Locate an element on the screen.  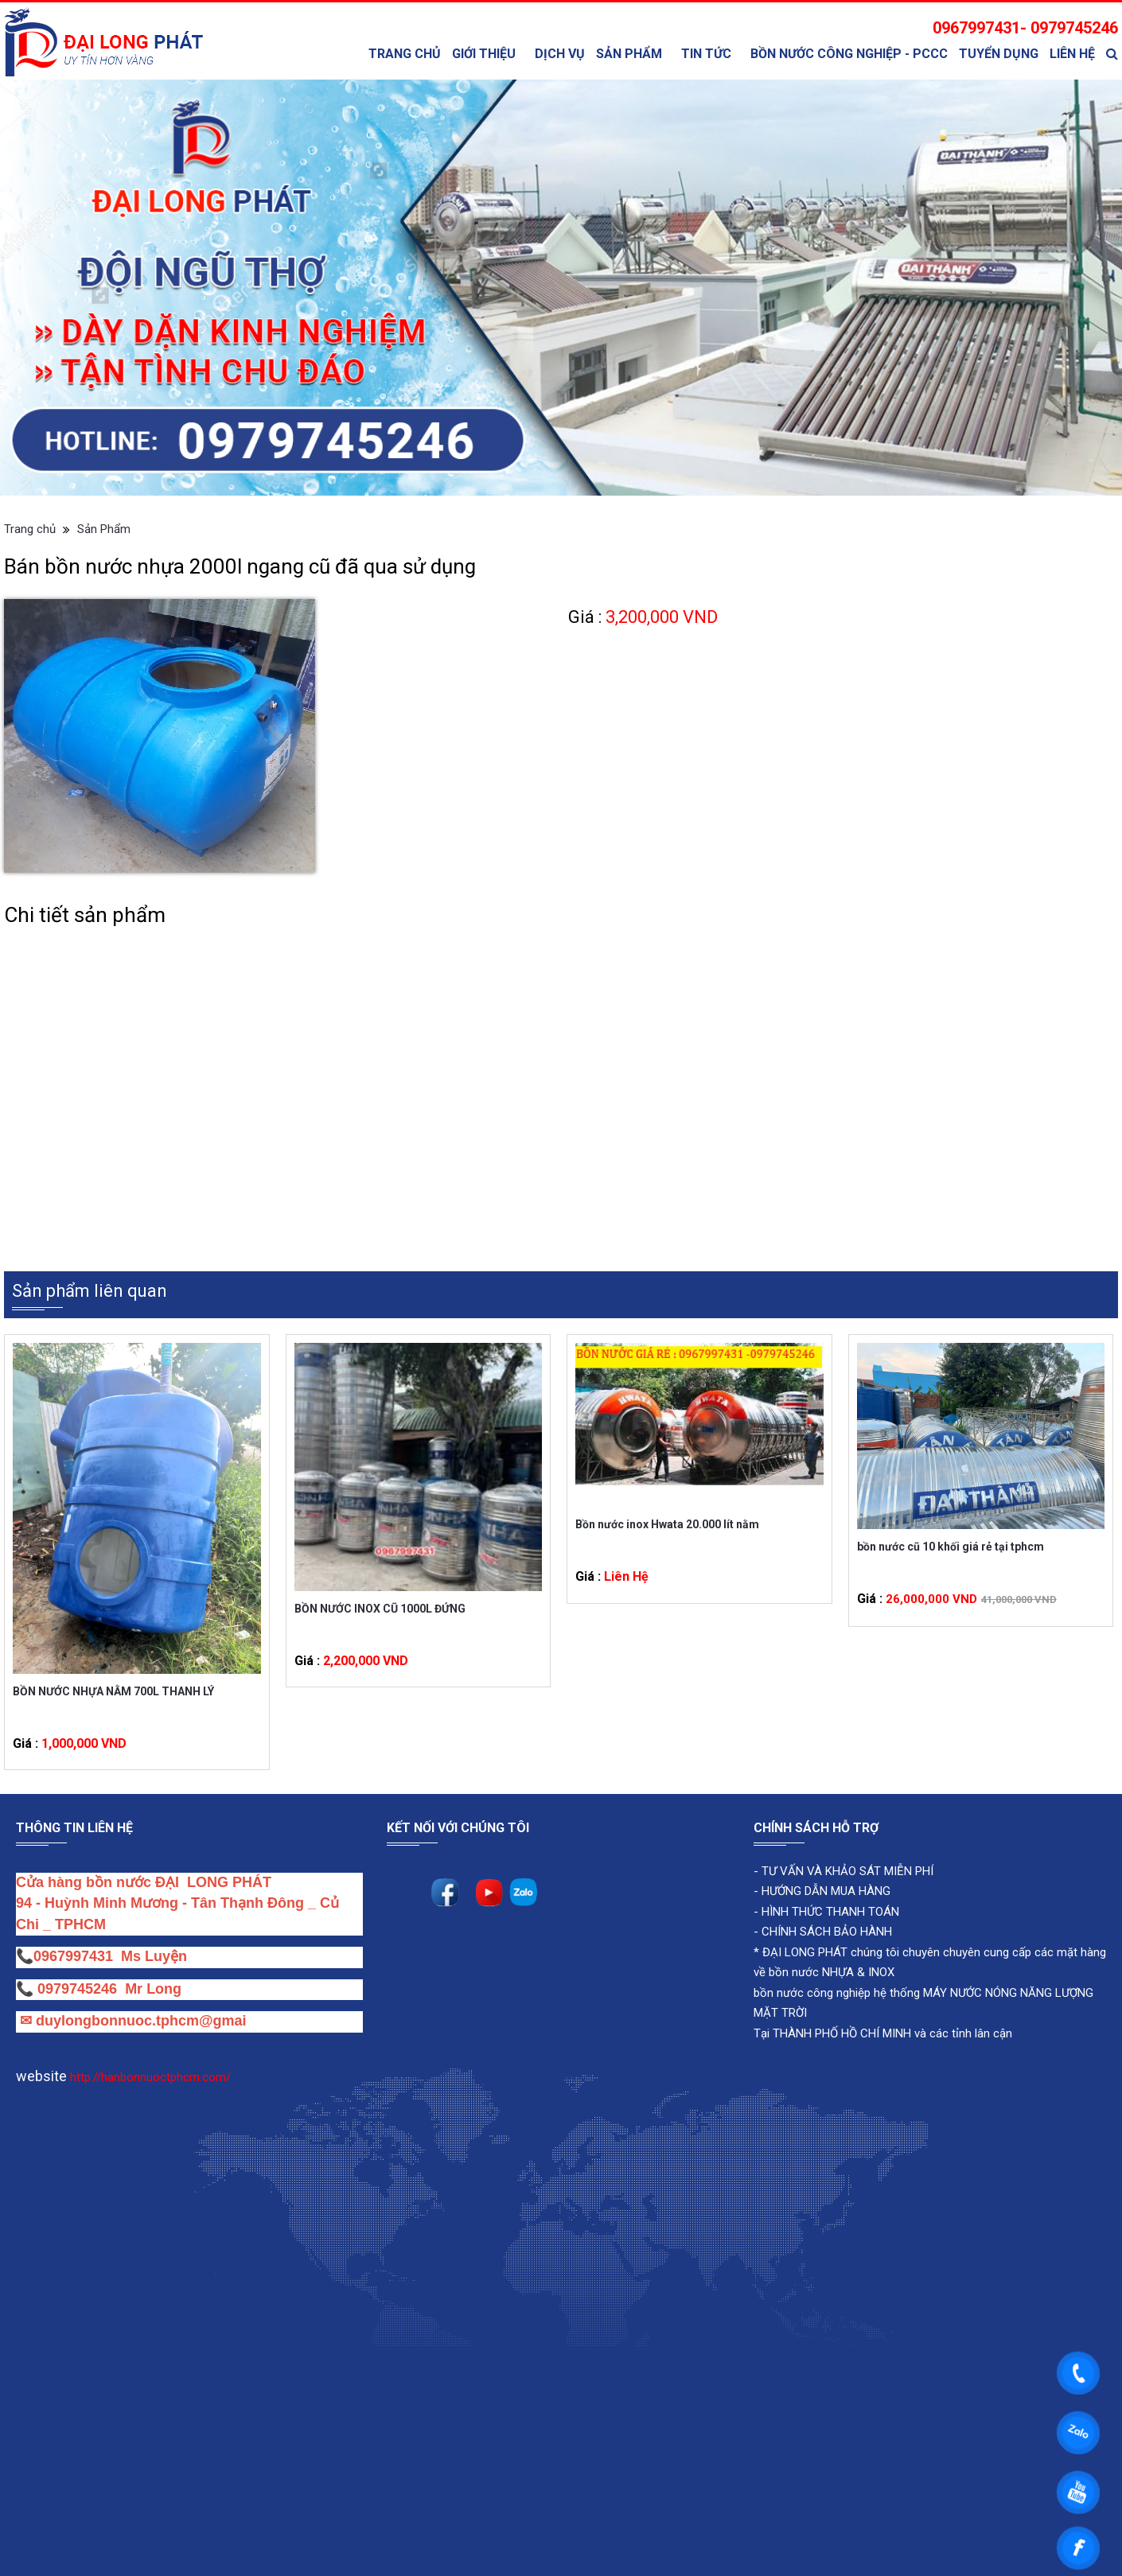
BỒN NƯỚC NHỰA NẰM 700L THANH LÝ is located at coordinates (113, 1691).